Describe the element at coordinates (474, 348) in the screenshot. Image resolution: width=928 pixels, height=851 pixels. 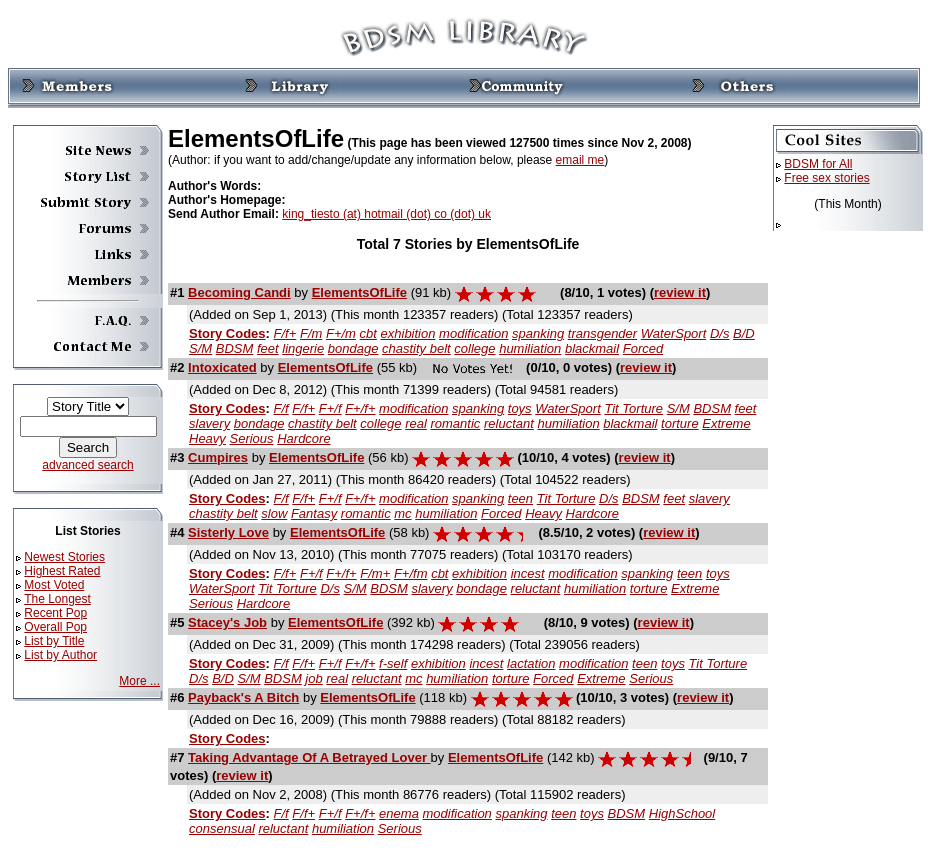
I see `college` at that location.